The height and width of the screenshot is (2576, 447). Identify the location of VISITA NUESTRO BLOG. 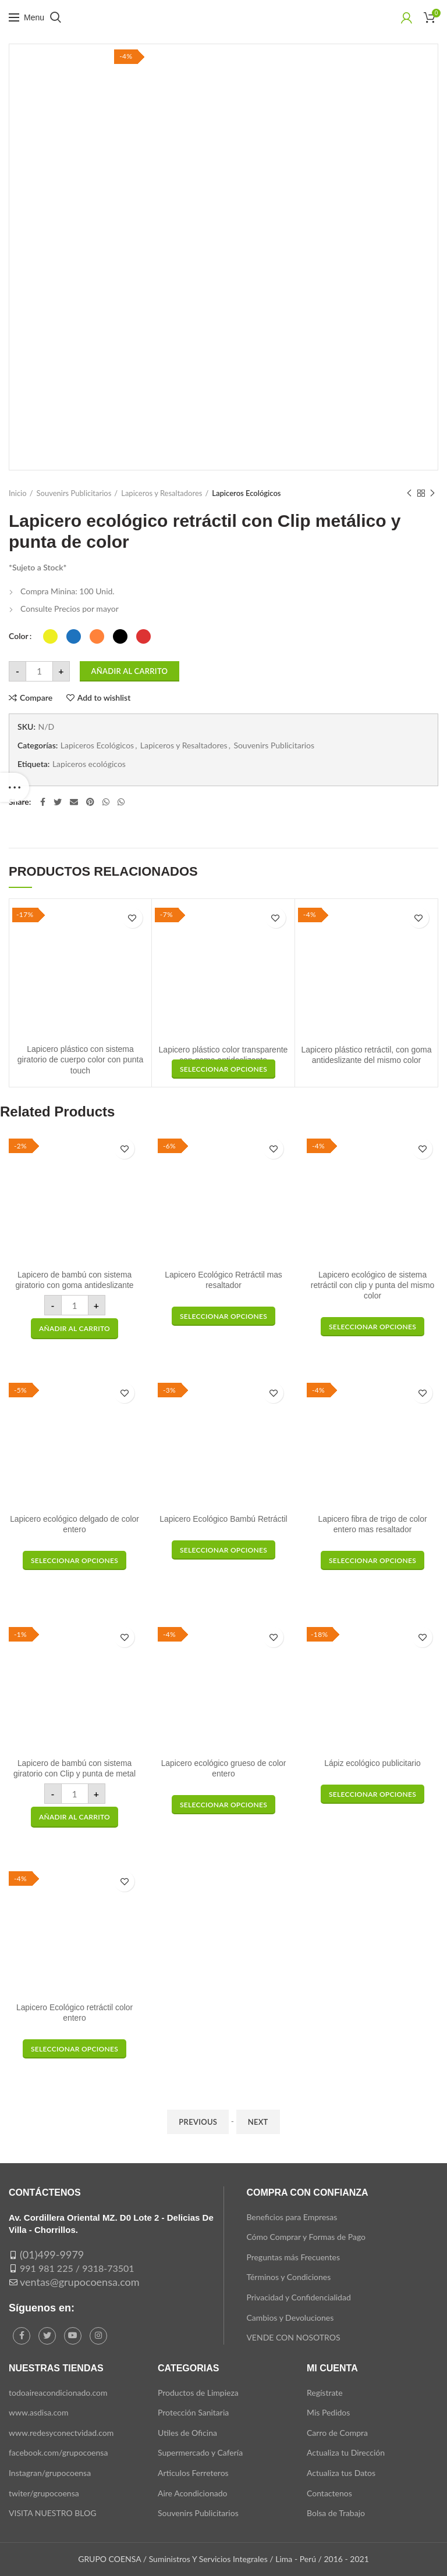
(52, 2513).